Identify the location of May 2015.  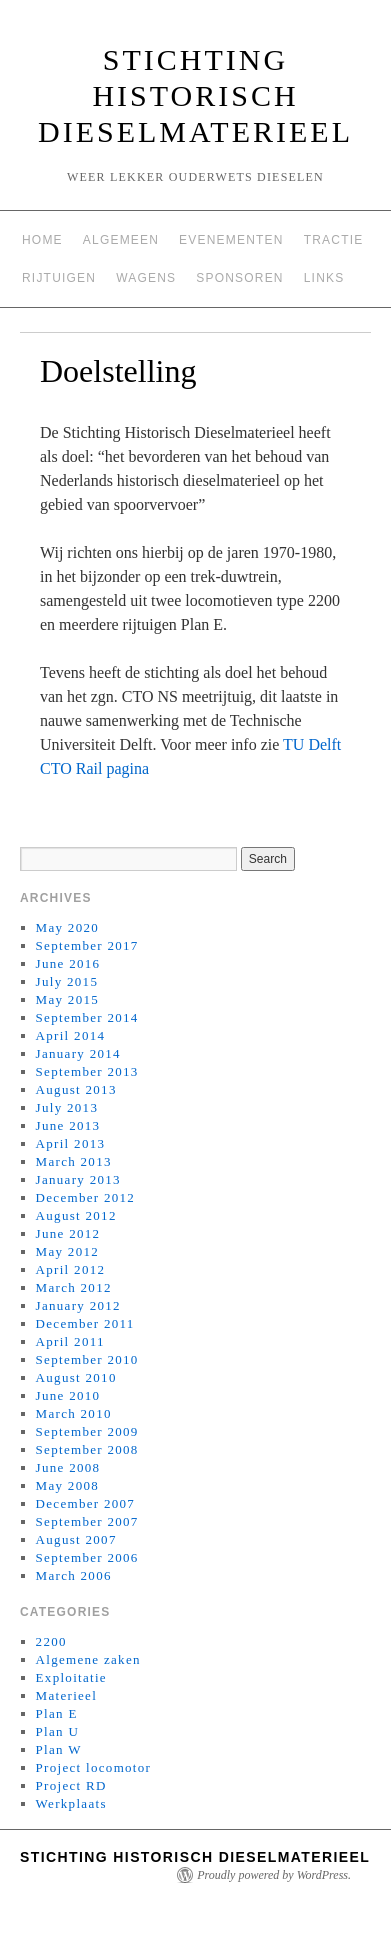
(67, 999).